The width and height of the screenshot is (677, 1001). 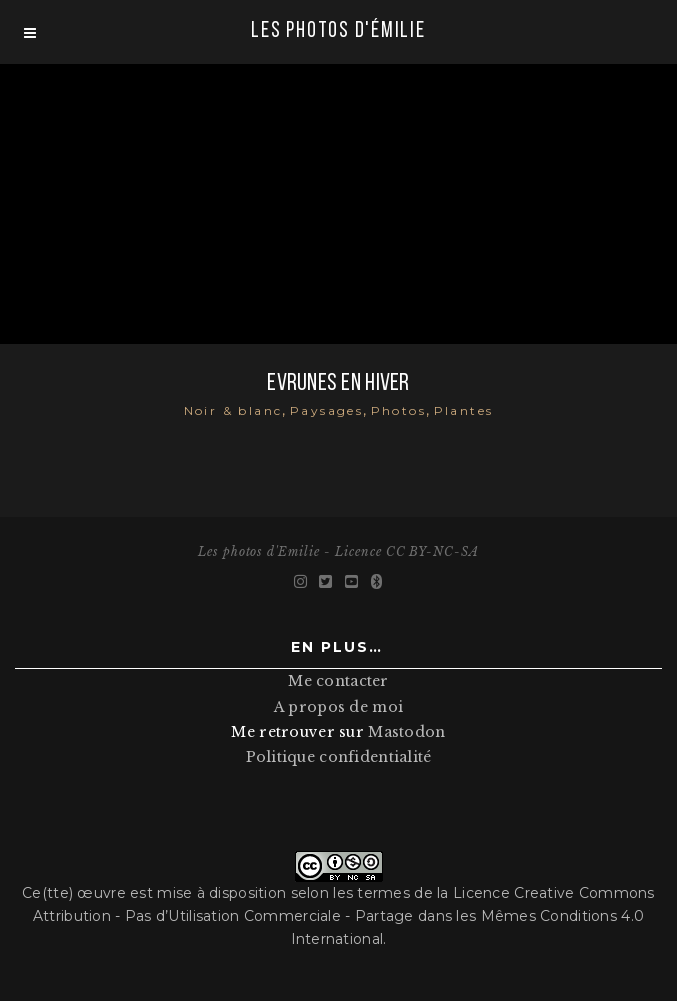 What do you see at coordinates (338, 707) in the screenshot?
I see `A propos de moi` at bounding box center [338, 707].